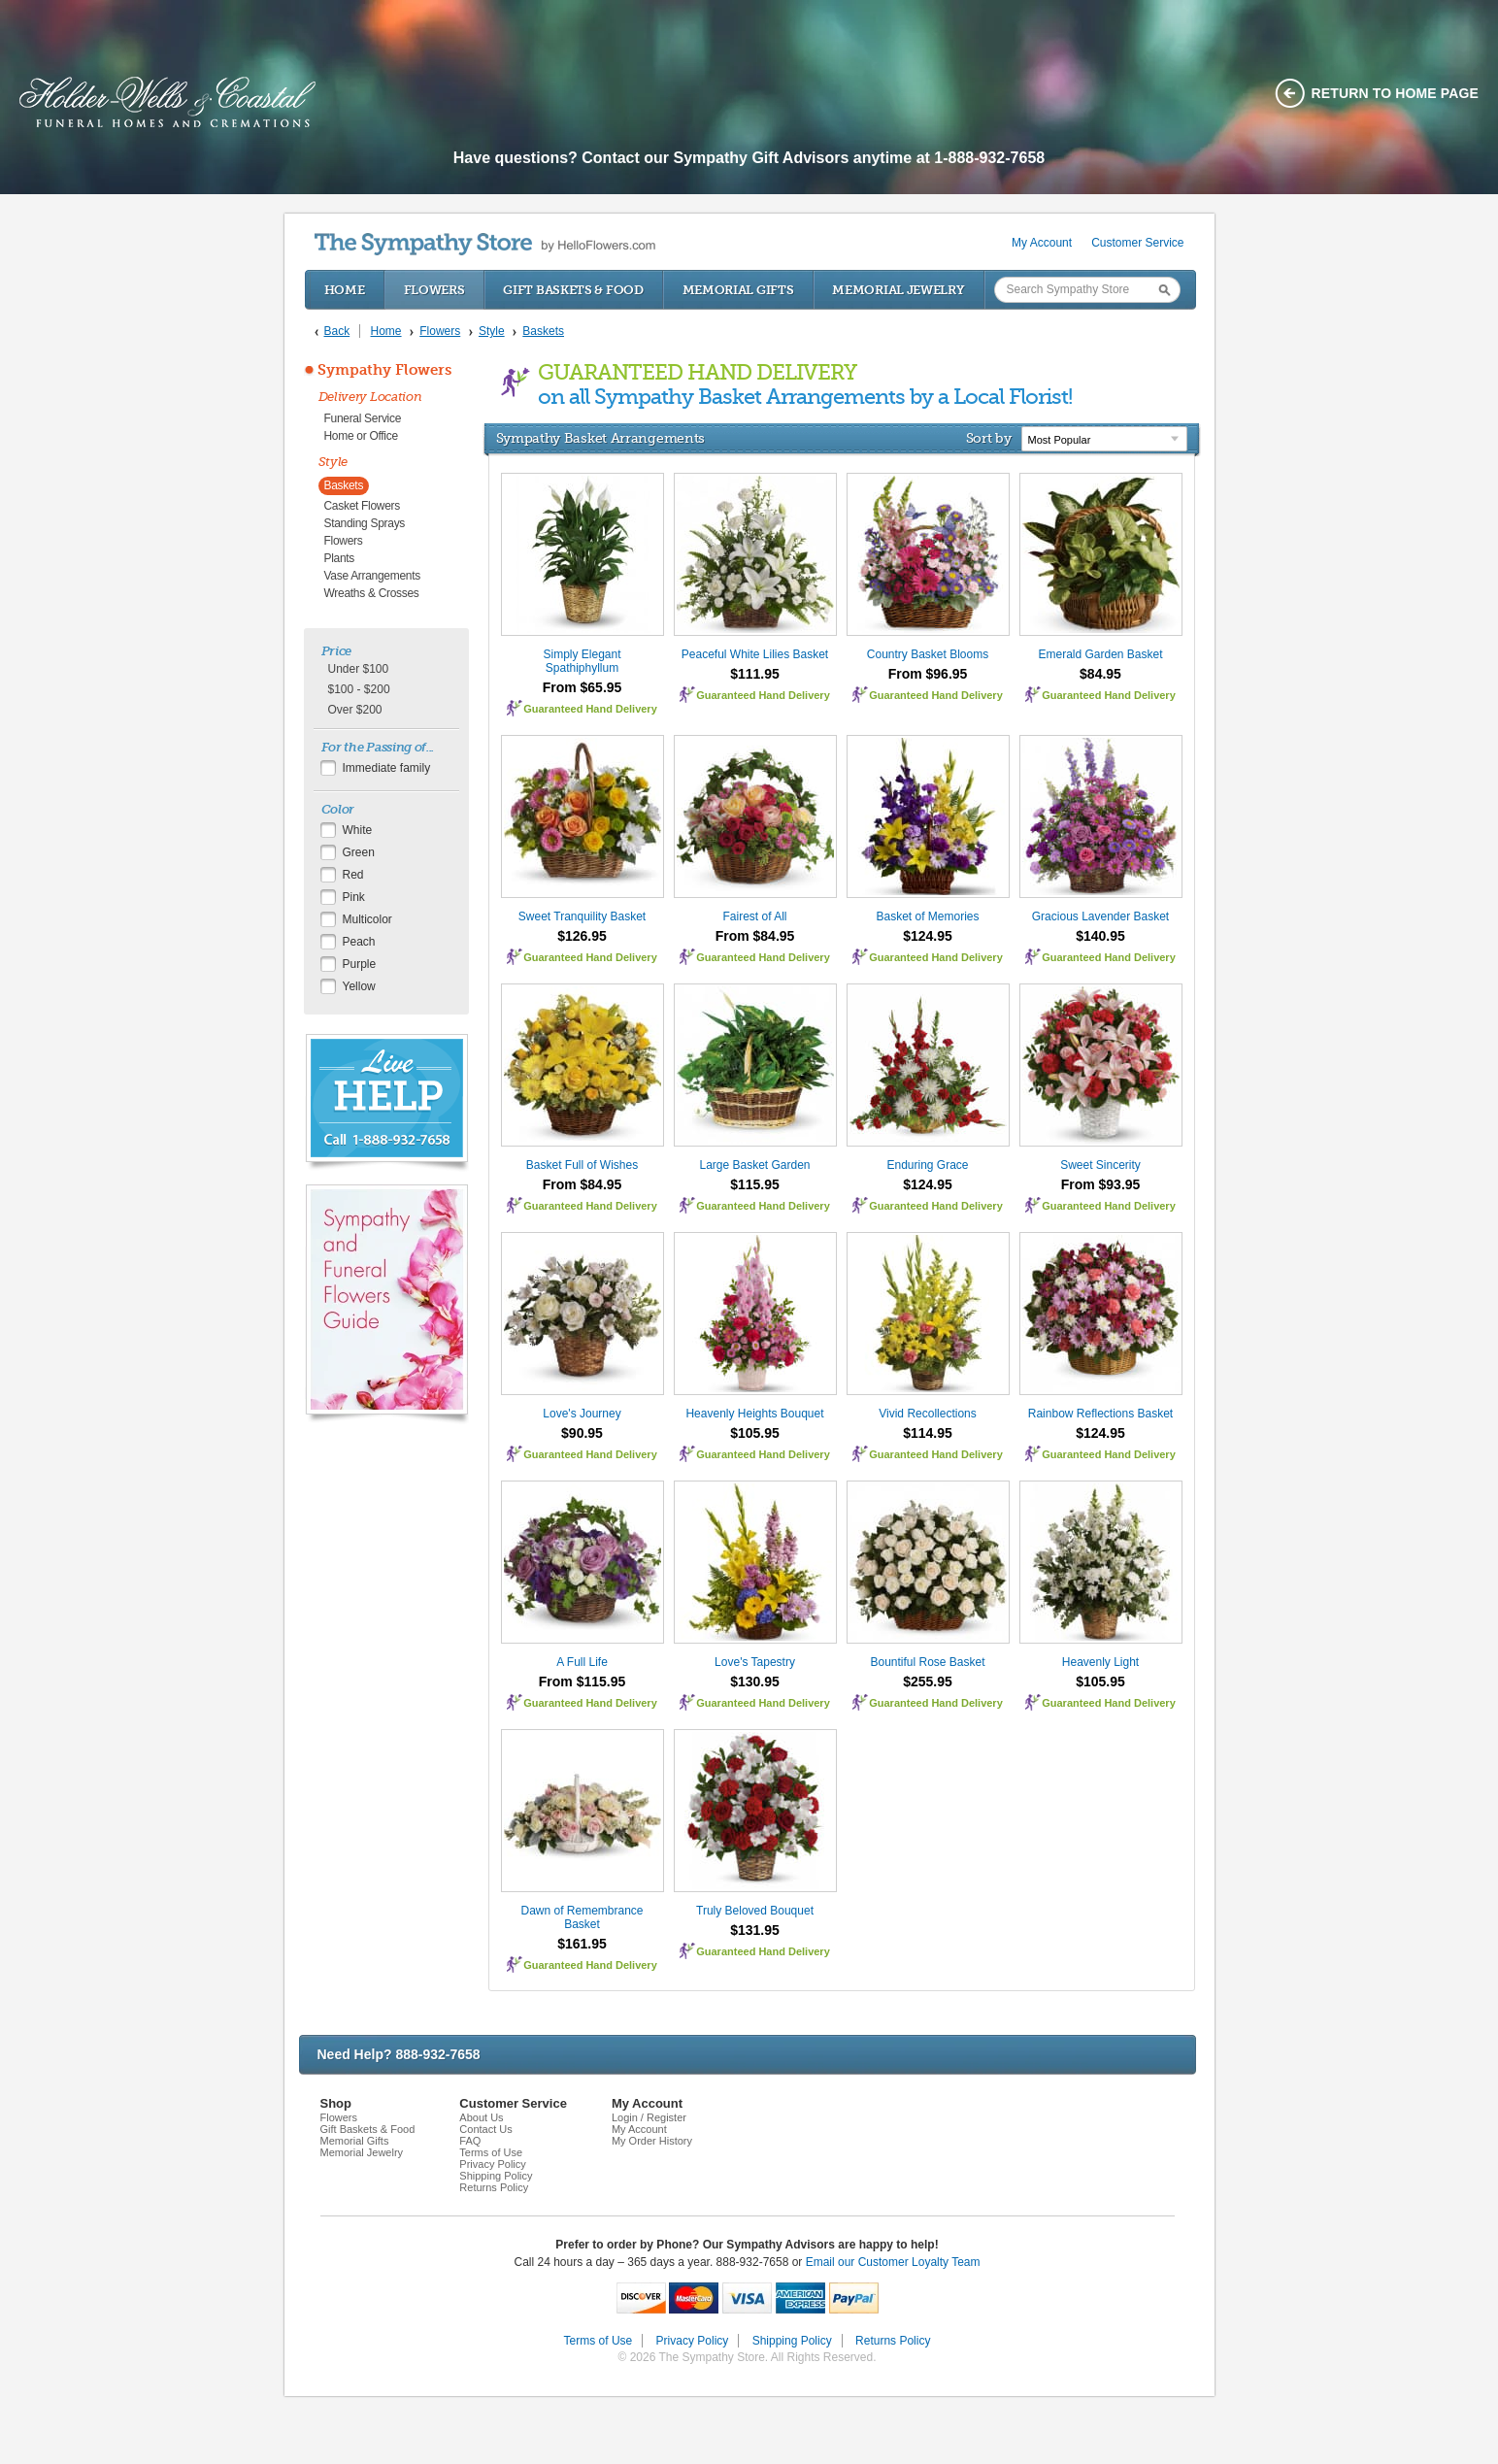  What do you see at coordinates (490, 2152) in the screenshot?
I see `Terms of Use` at bounding box center [490, 2152].